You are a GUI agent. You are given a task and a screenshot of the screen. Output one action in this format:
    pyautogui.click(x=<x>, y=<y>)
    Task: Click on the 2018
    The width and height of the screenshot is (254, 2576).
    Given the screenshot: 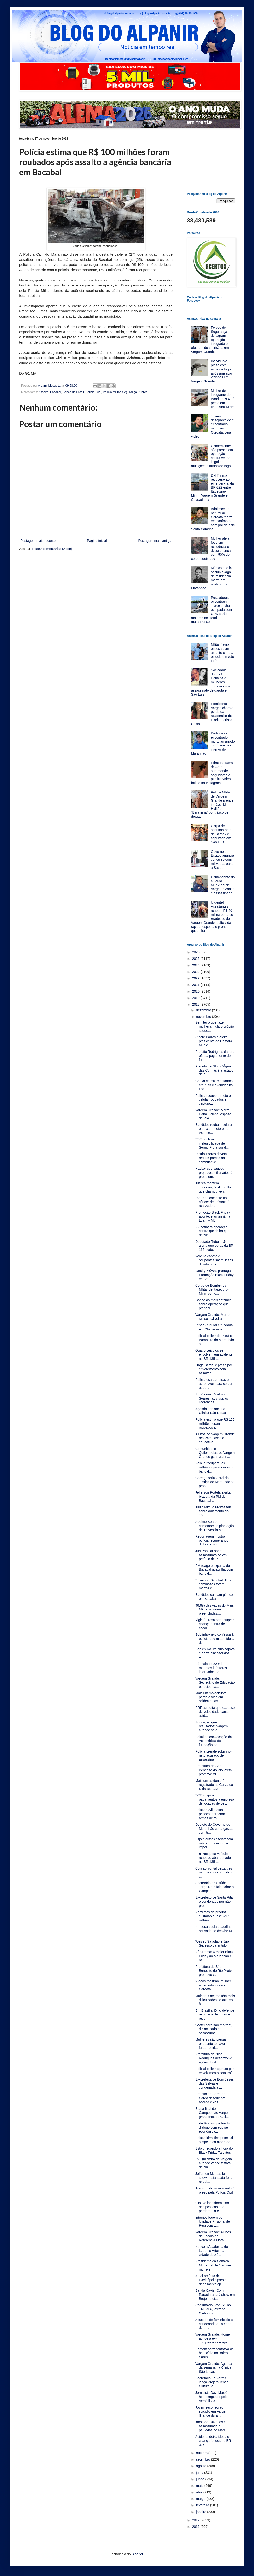 What is the action you would take?
    pyautogui.click(x=196, y=1004)
    